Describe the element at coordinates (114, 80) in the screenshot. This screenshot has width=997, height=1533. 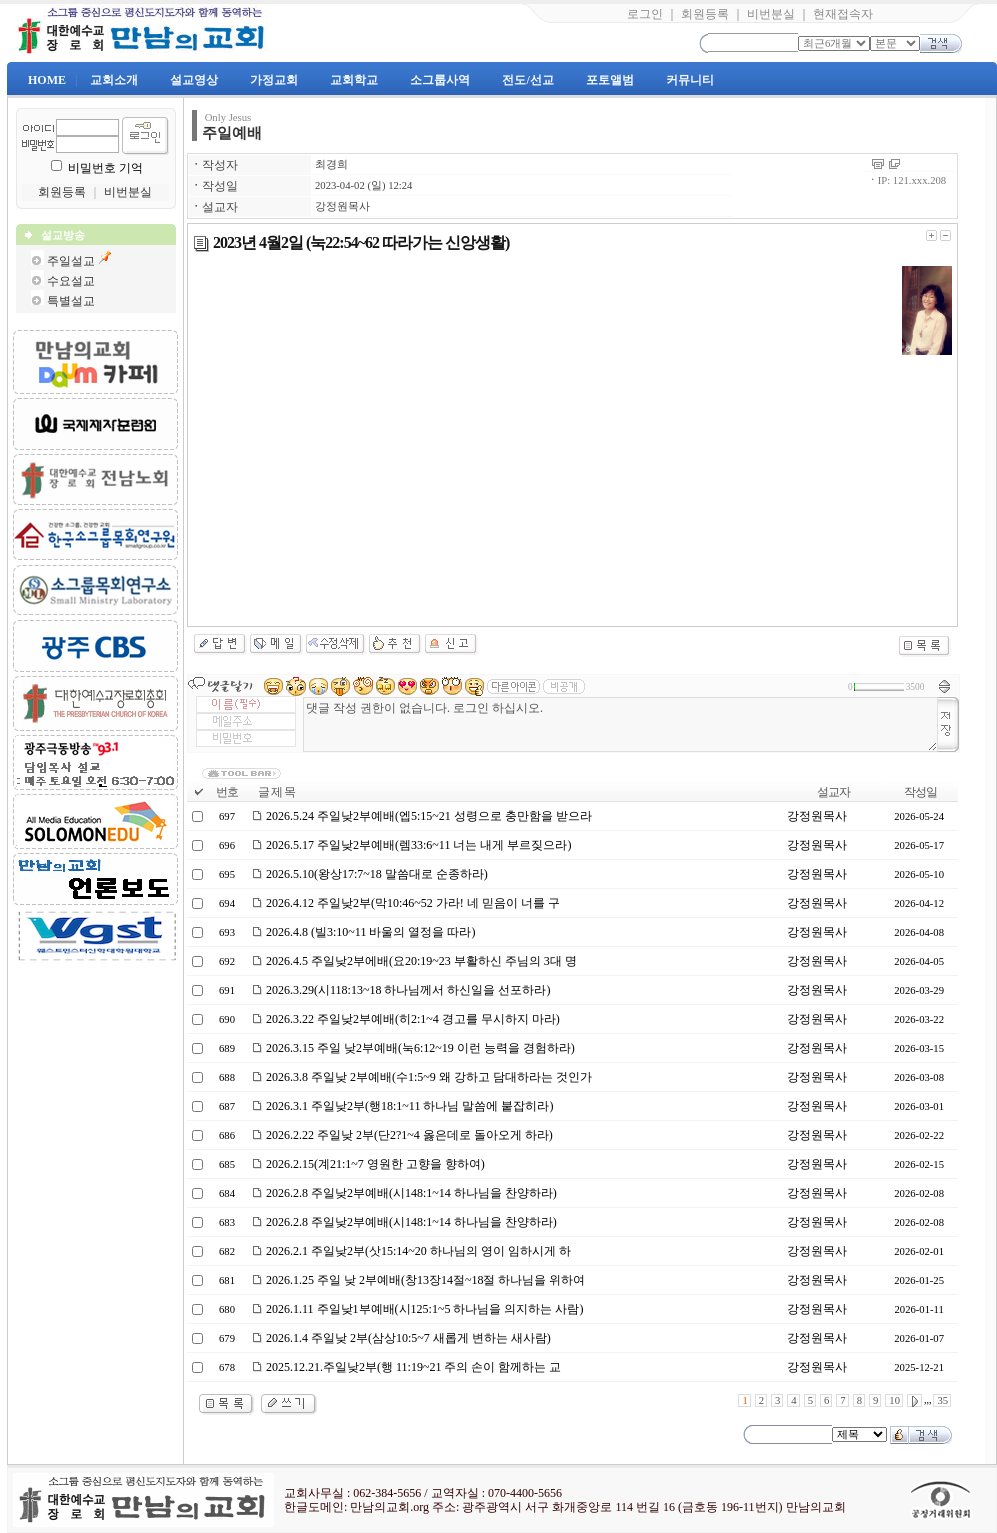
I see `교회소개` at that location.